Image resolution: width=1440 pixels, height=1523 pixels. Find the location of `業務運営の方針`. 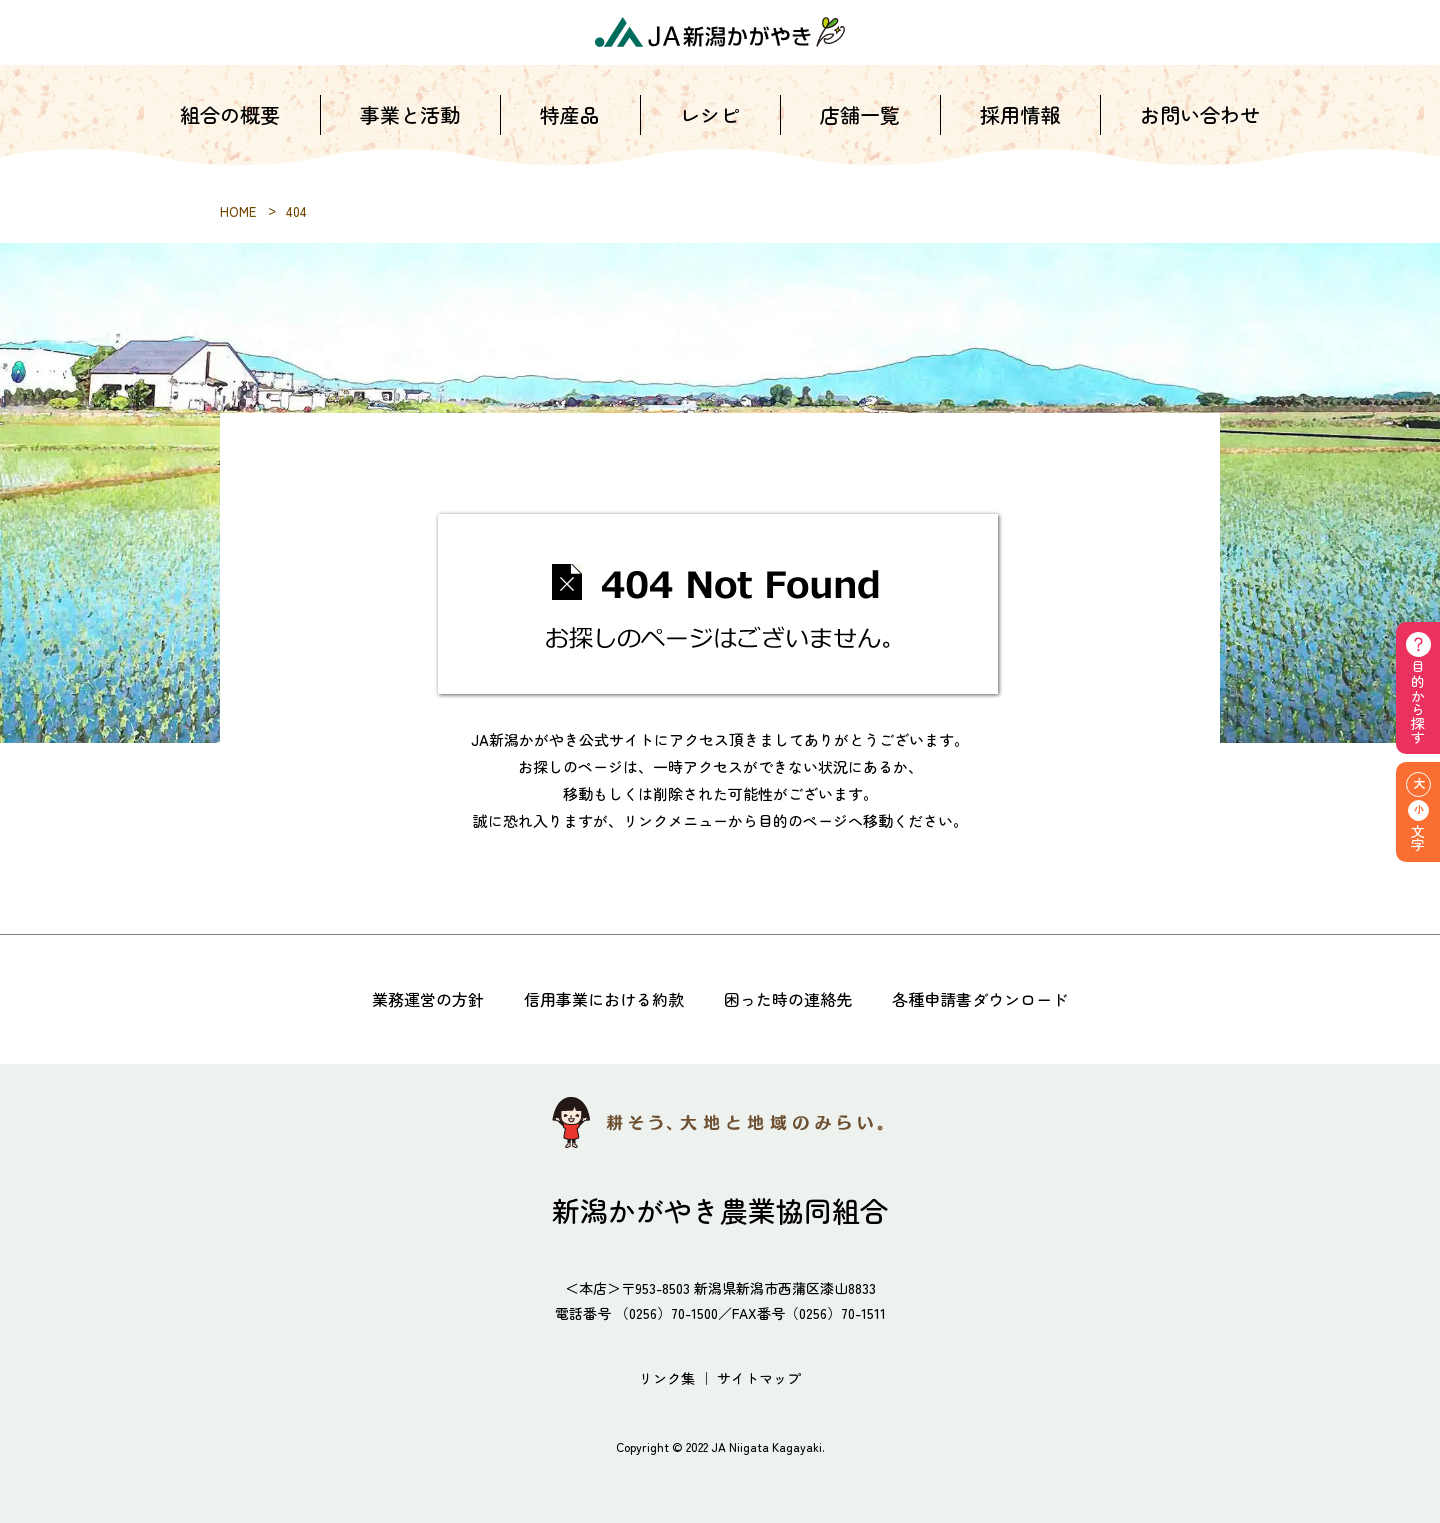

業務運営の方針 is located at coordinates (428, 999).